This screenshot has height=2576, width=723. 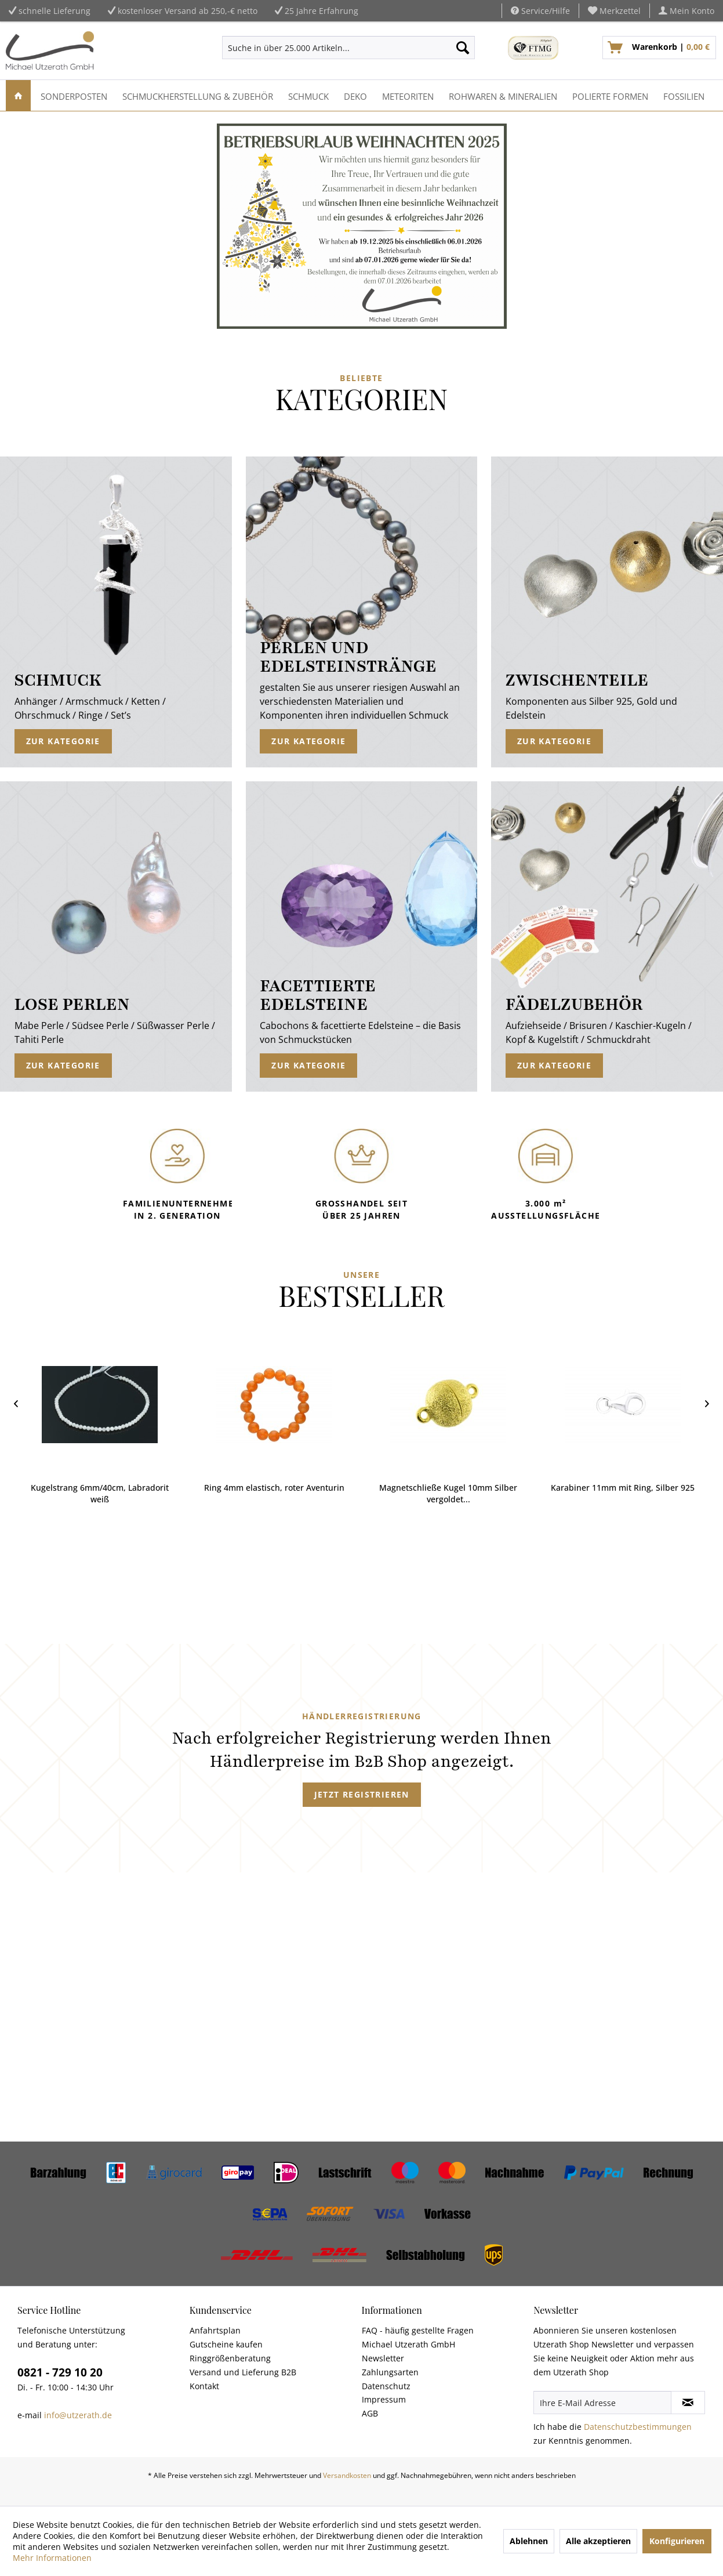 What do you see at coordinates (384, 2399) in the screenshot?
I see `Impressum` at bounding box center [384, 2399].